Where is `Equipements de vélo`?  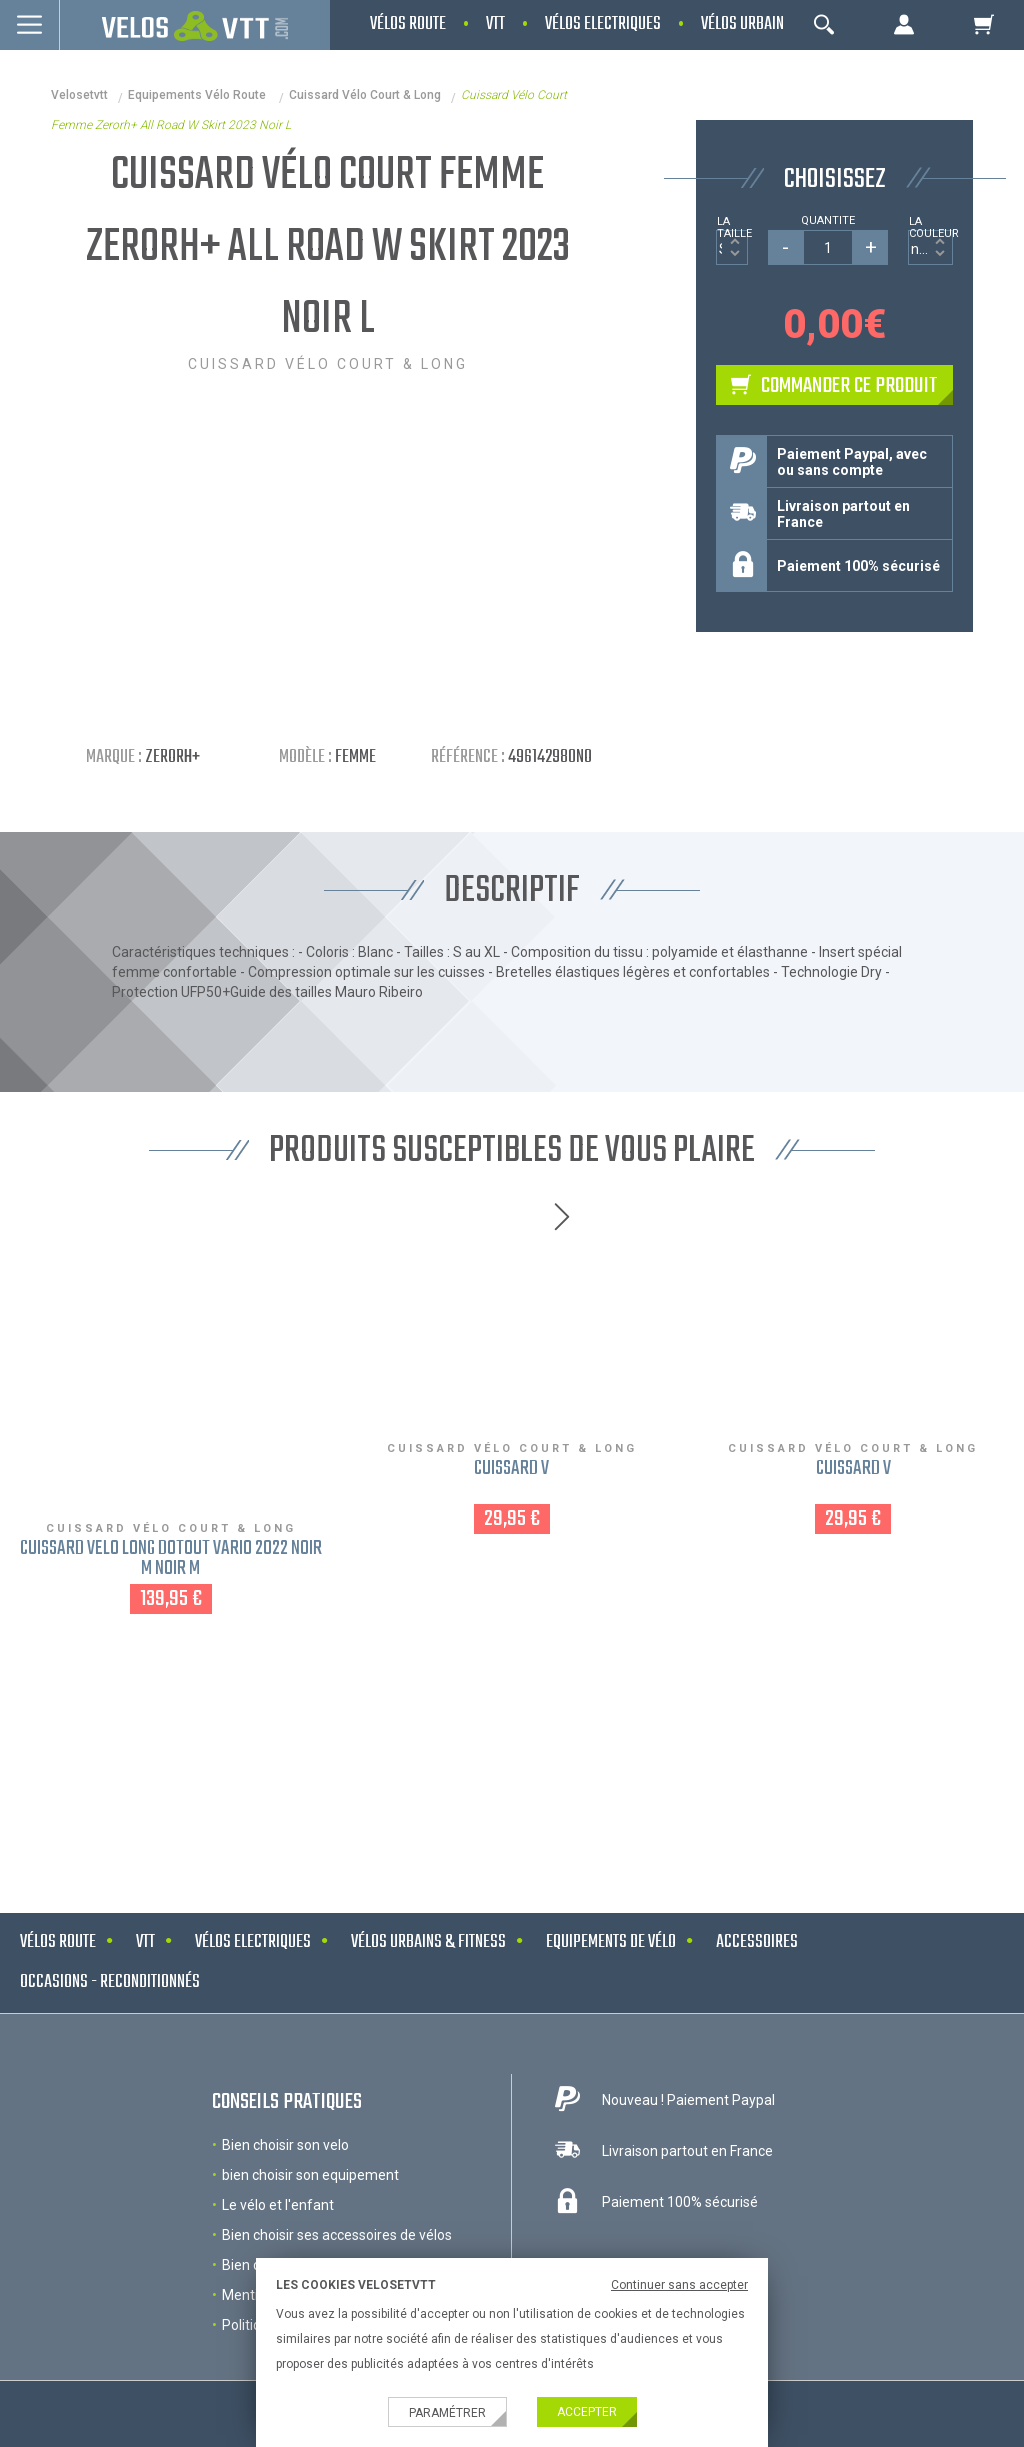 Equipements de vélo is located at coordinates (611, 1942).